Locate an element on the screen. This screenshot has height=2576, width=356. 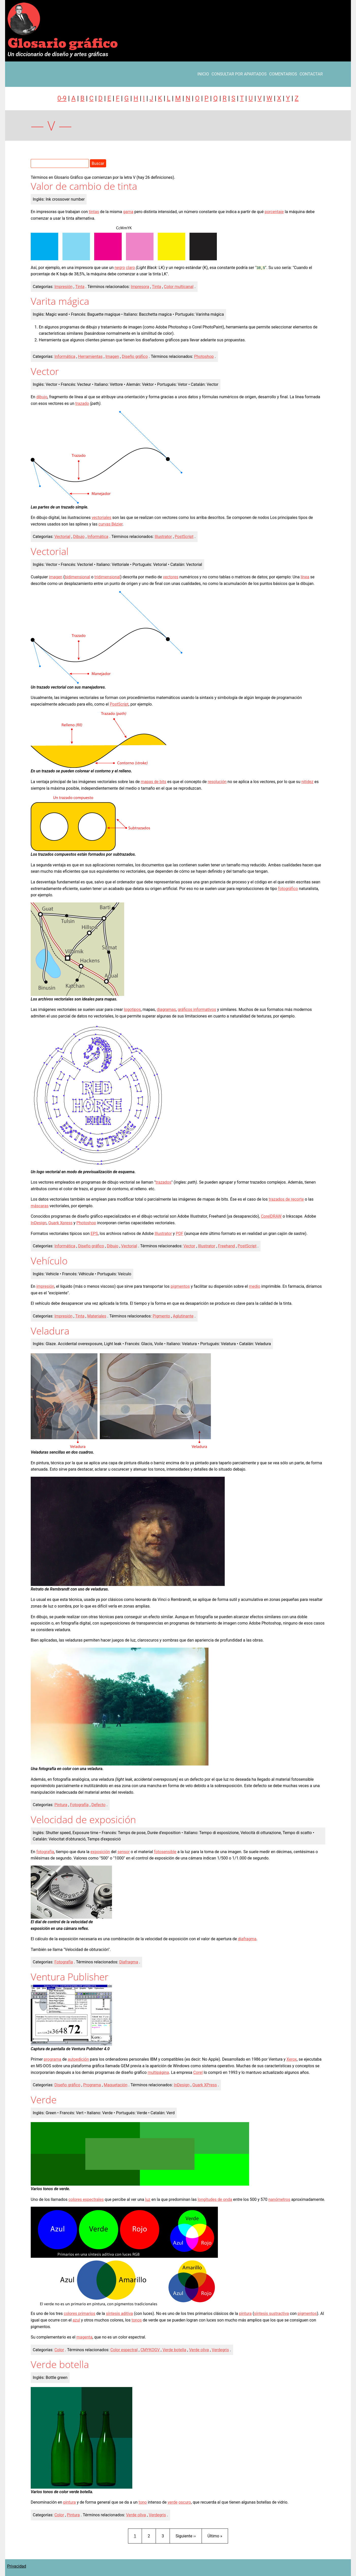
Pigmento is located at coordinates (161, 1316).